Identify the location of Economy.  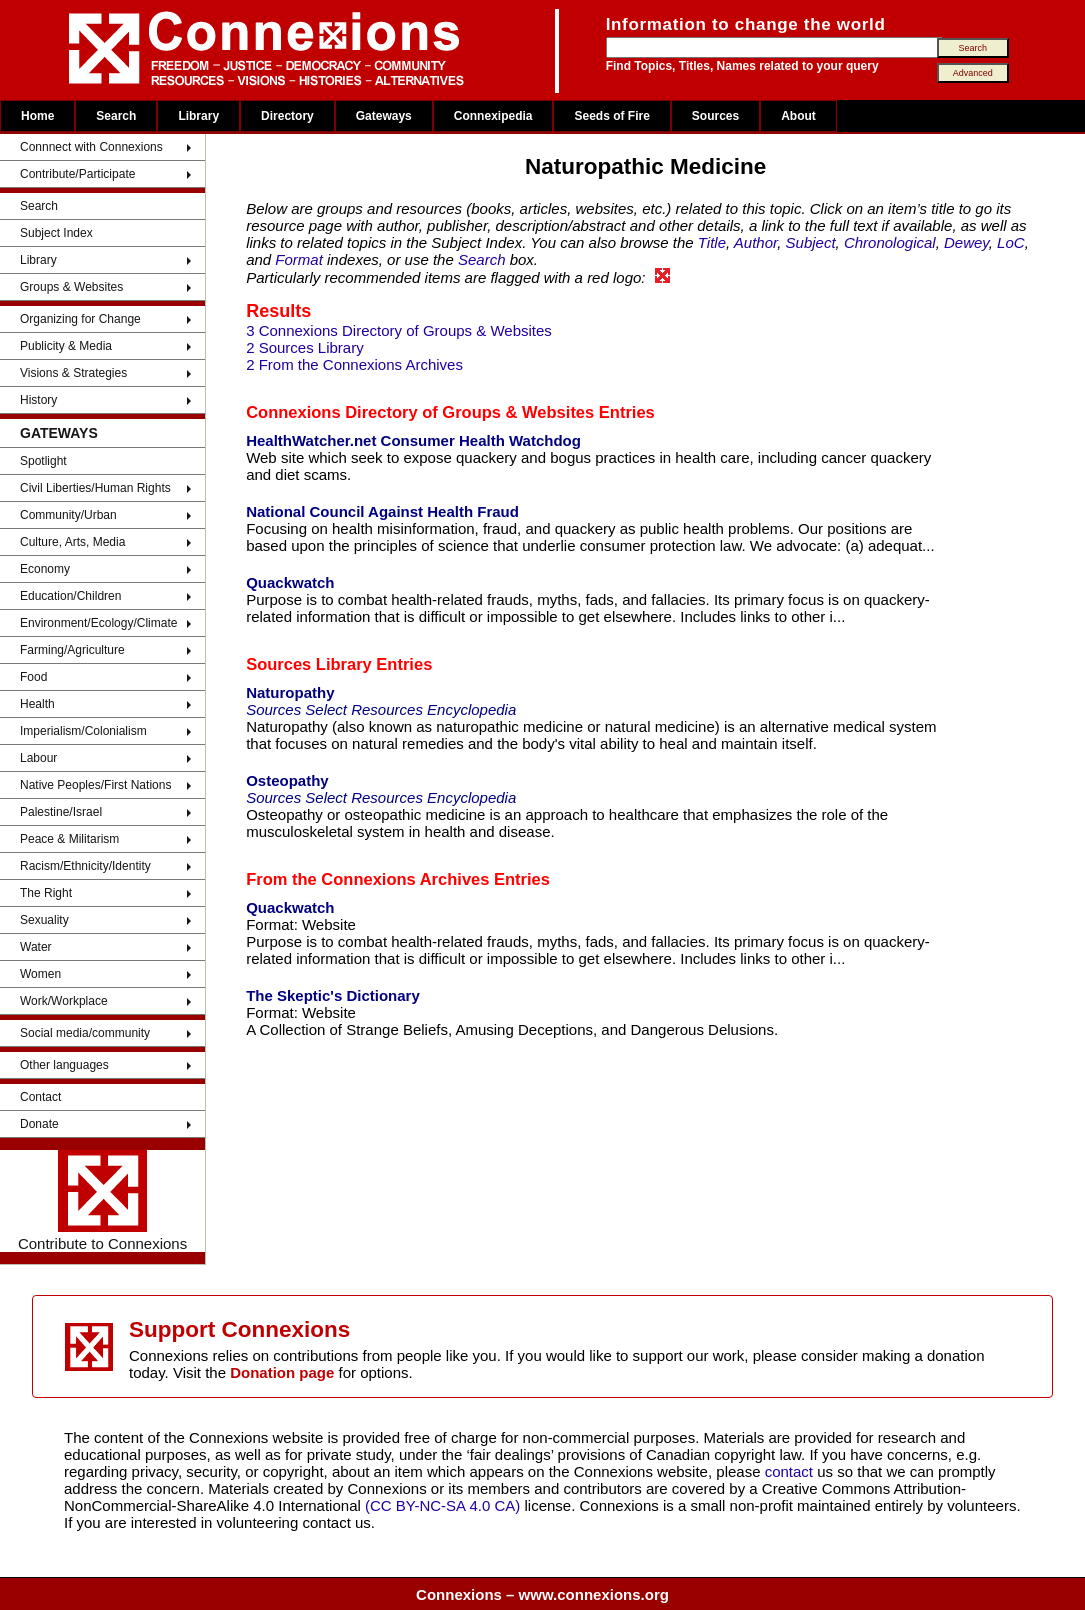
(45, 569).